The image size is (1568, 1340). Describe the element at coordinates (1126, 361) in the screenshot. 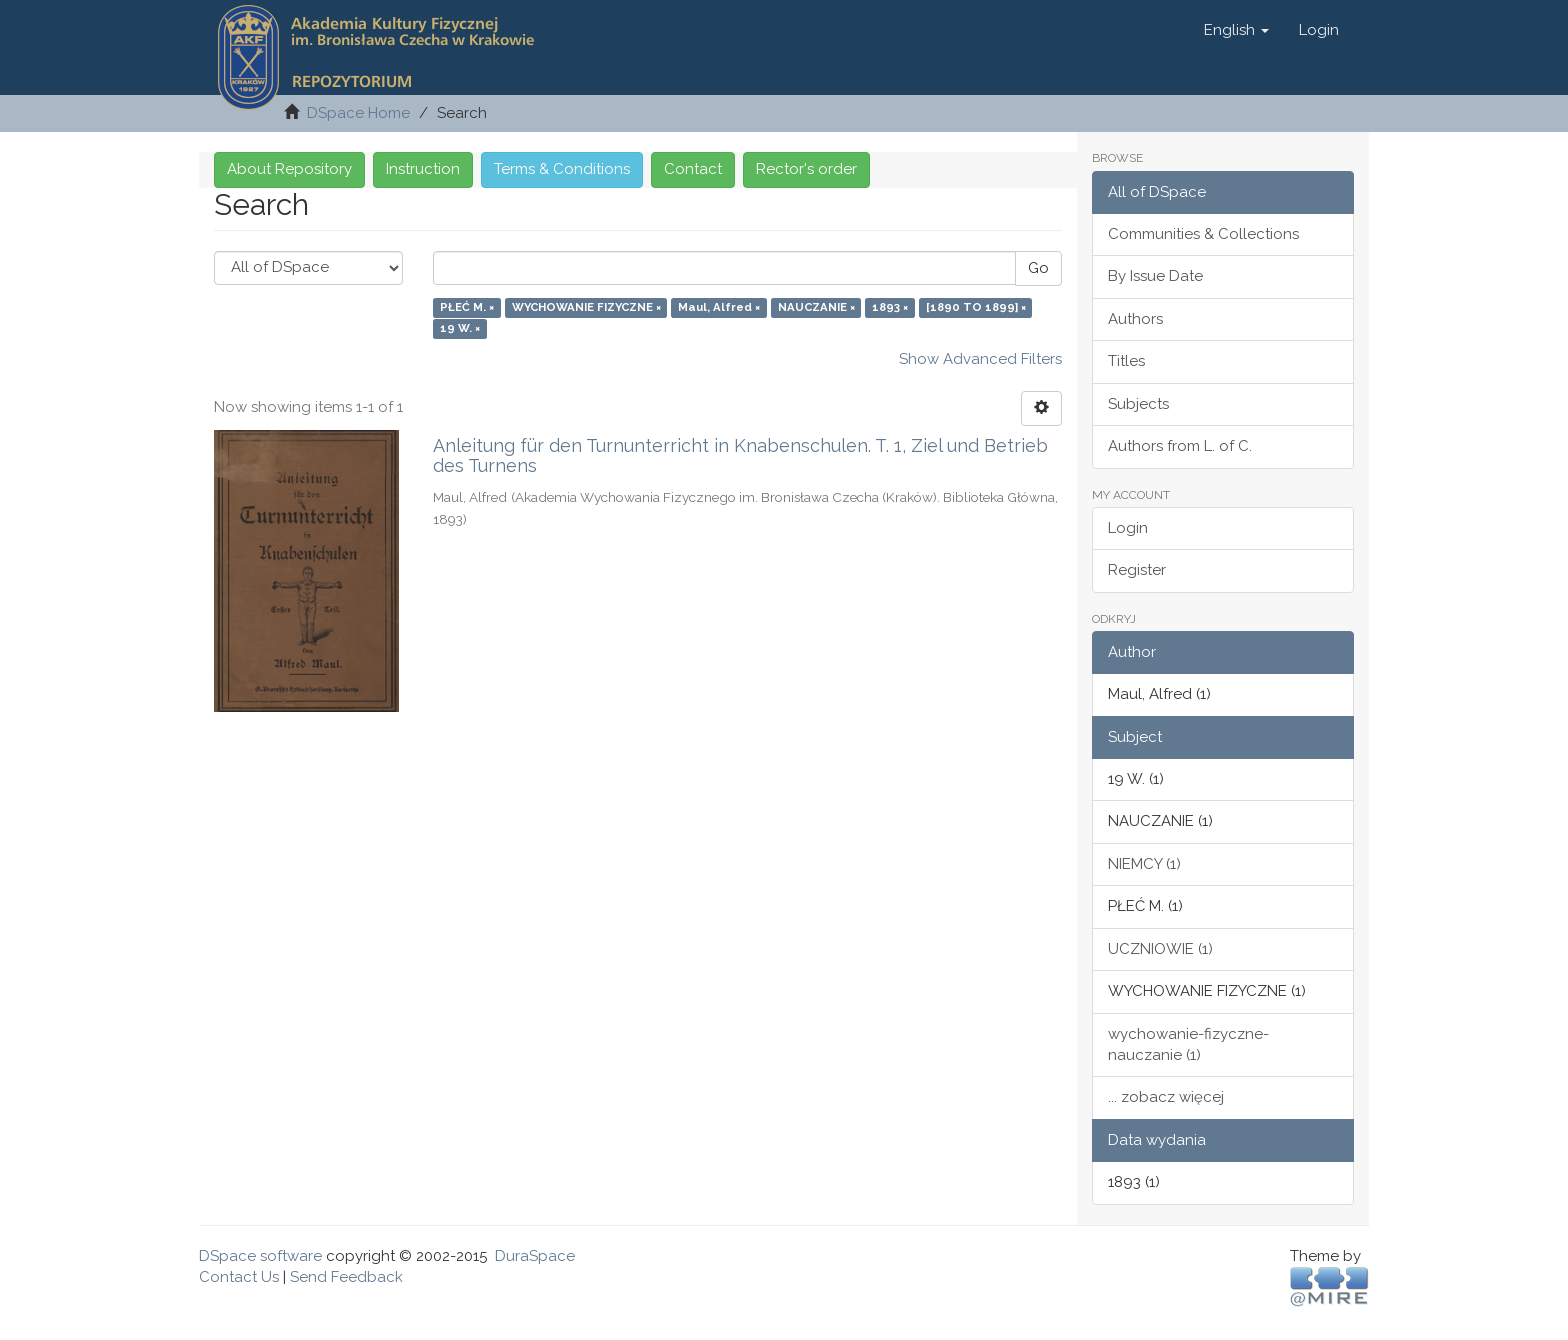

I see `Titles` at that location.